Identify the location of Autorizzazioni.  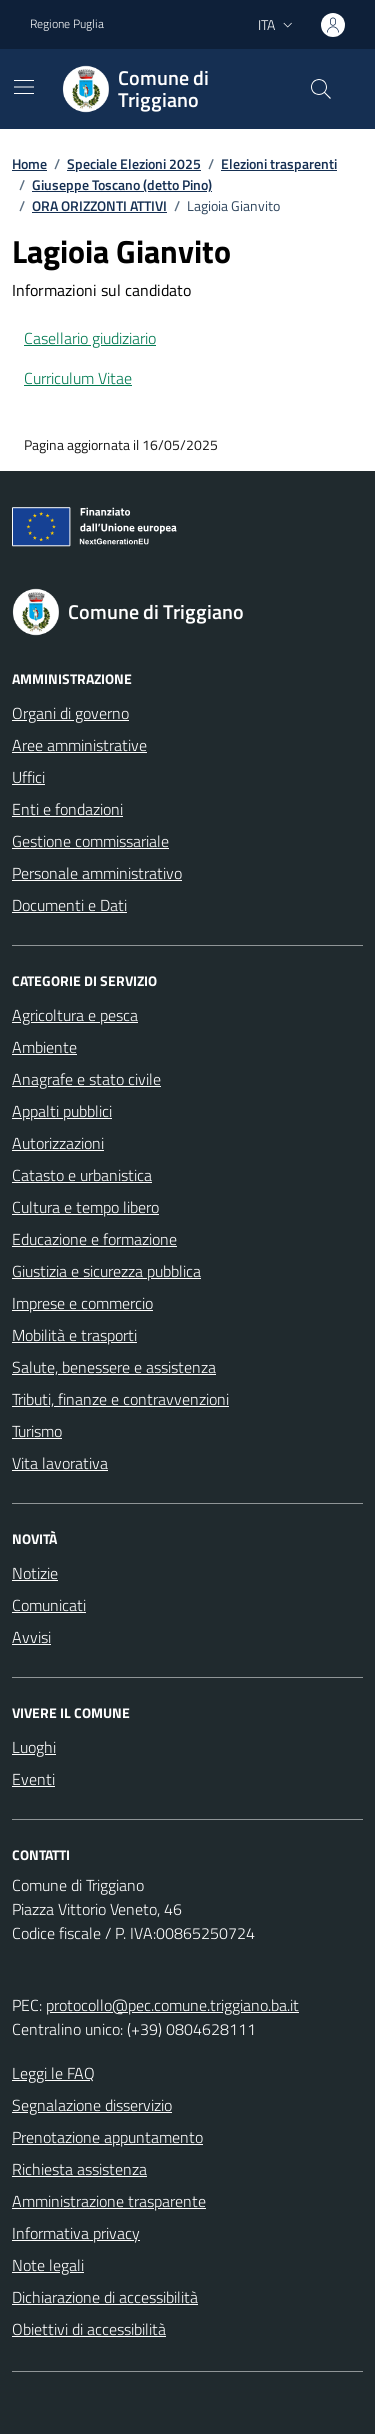
(58, 1143).